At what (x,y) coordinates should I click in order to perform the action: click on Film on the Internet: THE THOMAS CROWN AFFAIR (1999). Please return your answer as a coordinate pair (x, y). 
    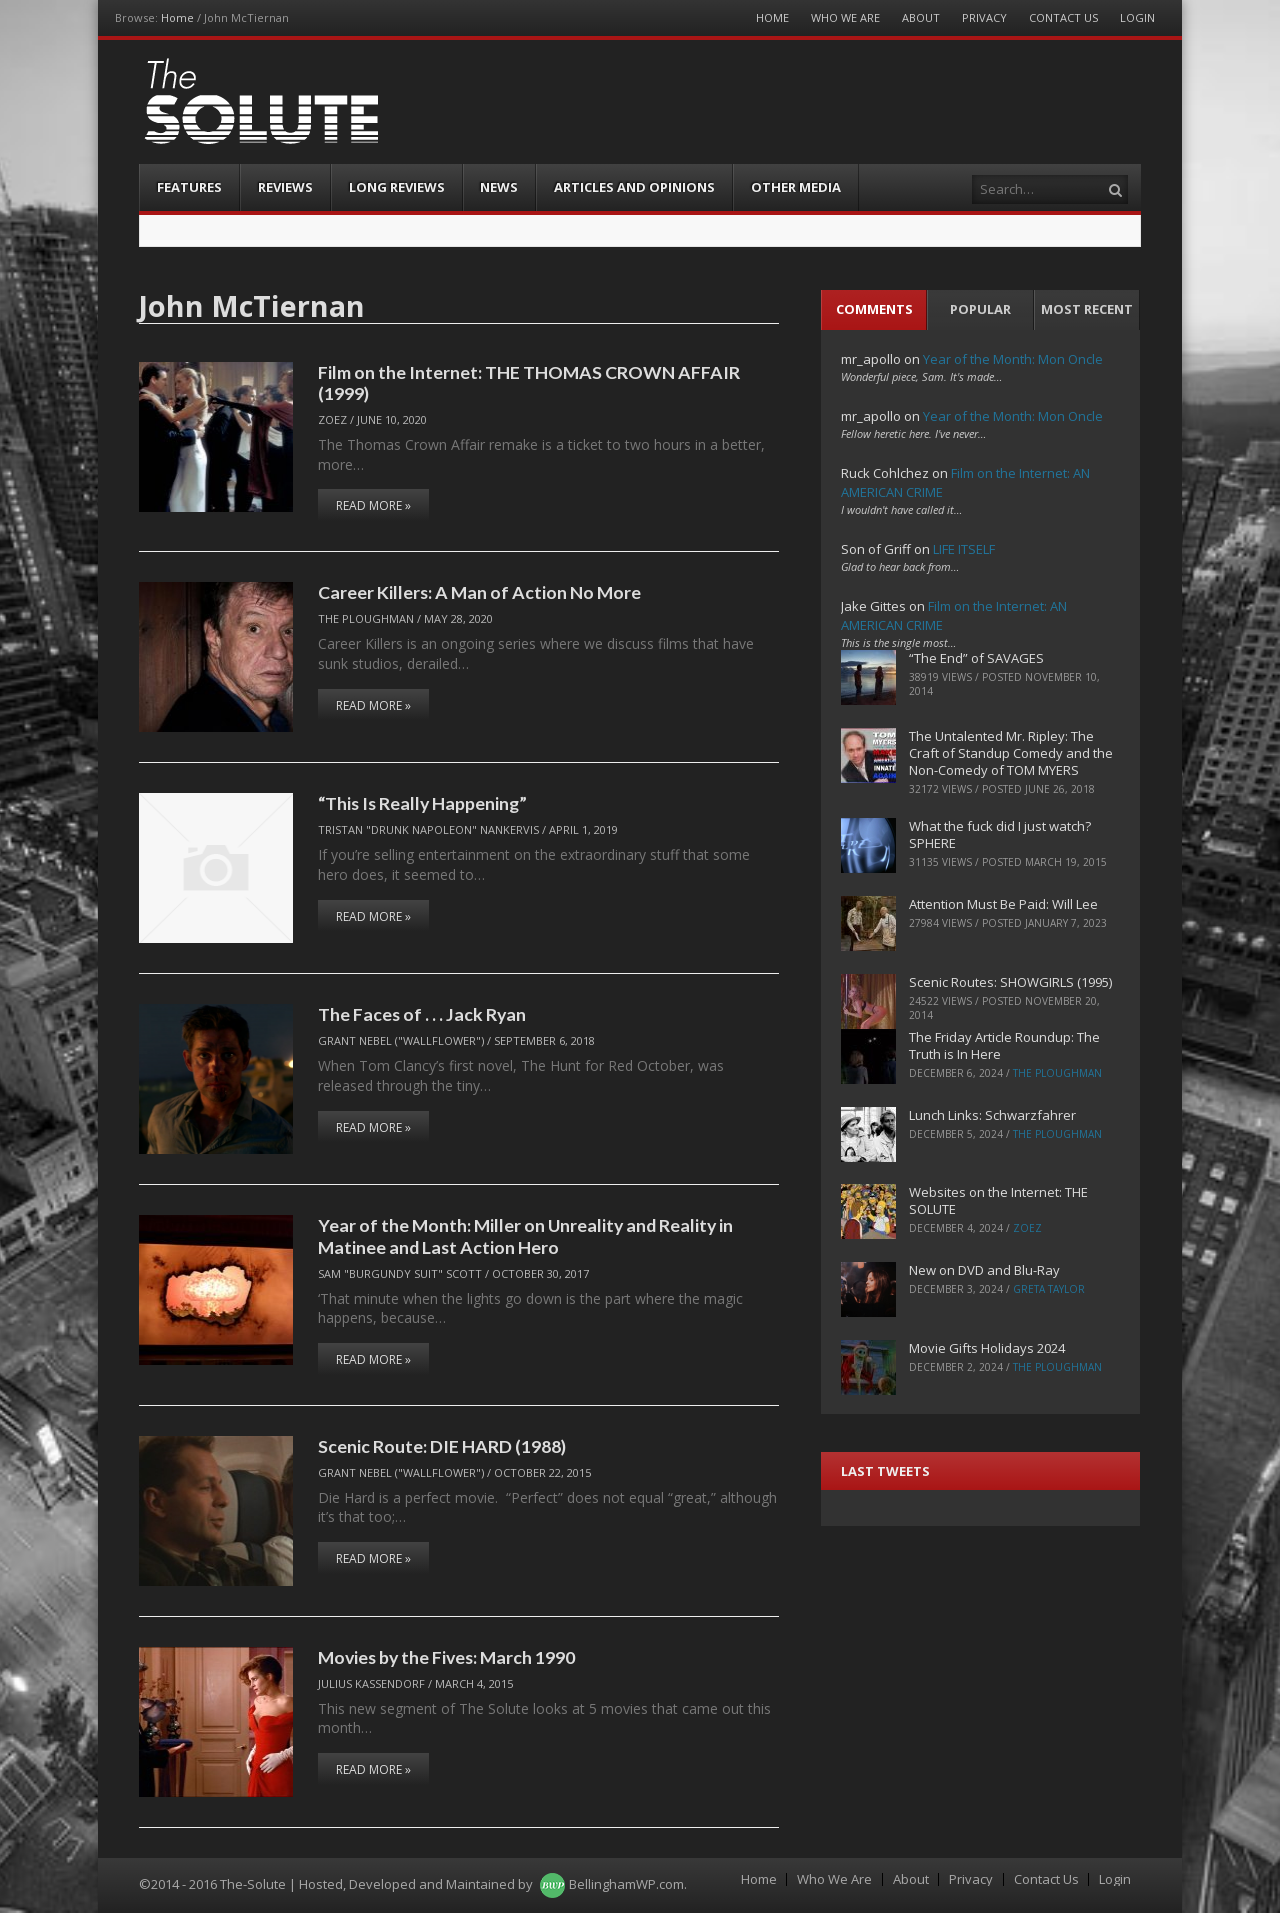
    Looking at the image, I should click on (529, 382).